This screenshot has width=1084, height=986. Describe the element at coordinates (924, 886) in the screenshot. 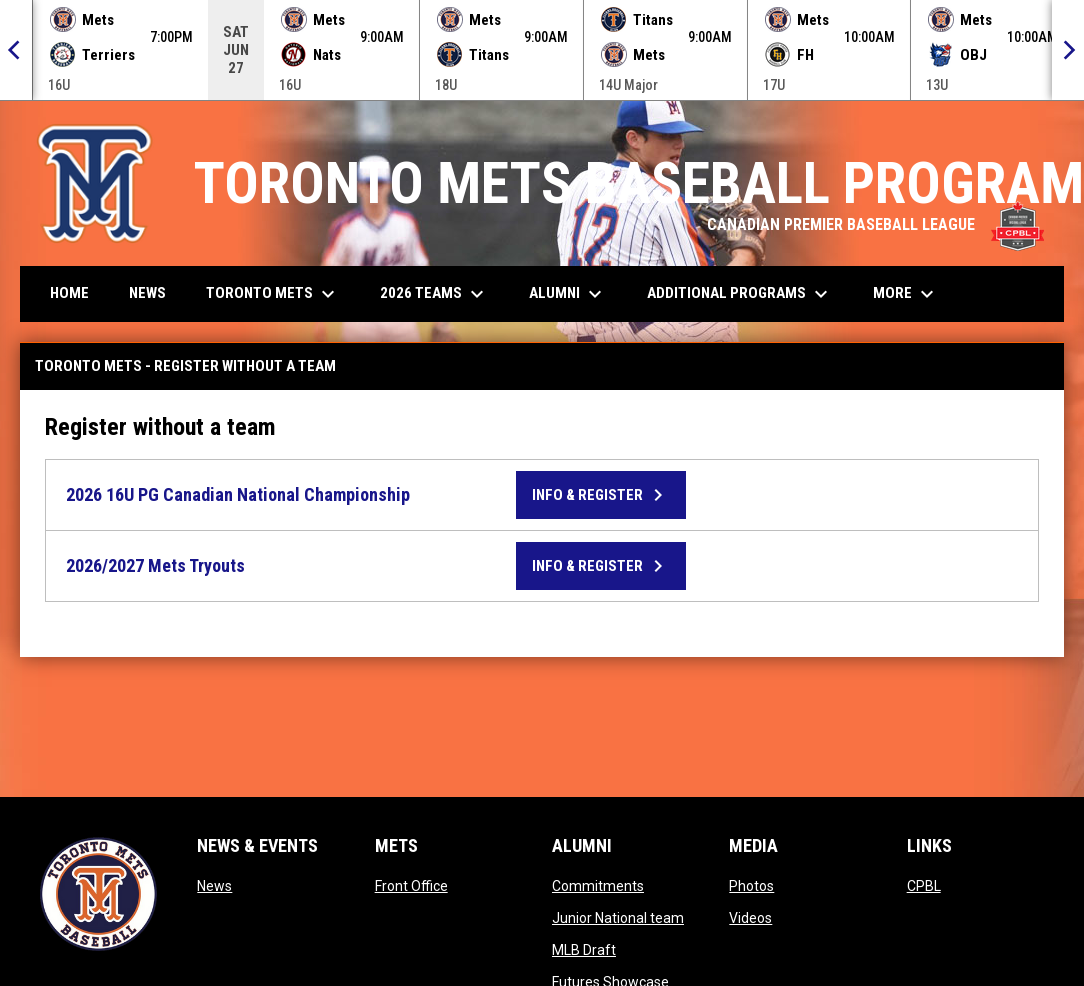

I see `CPBL` at that location.